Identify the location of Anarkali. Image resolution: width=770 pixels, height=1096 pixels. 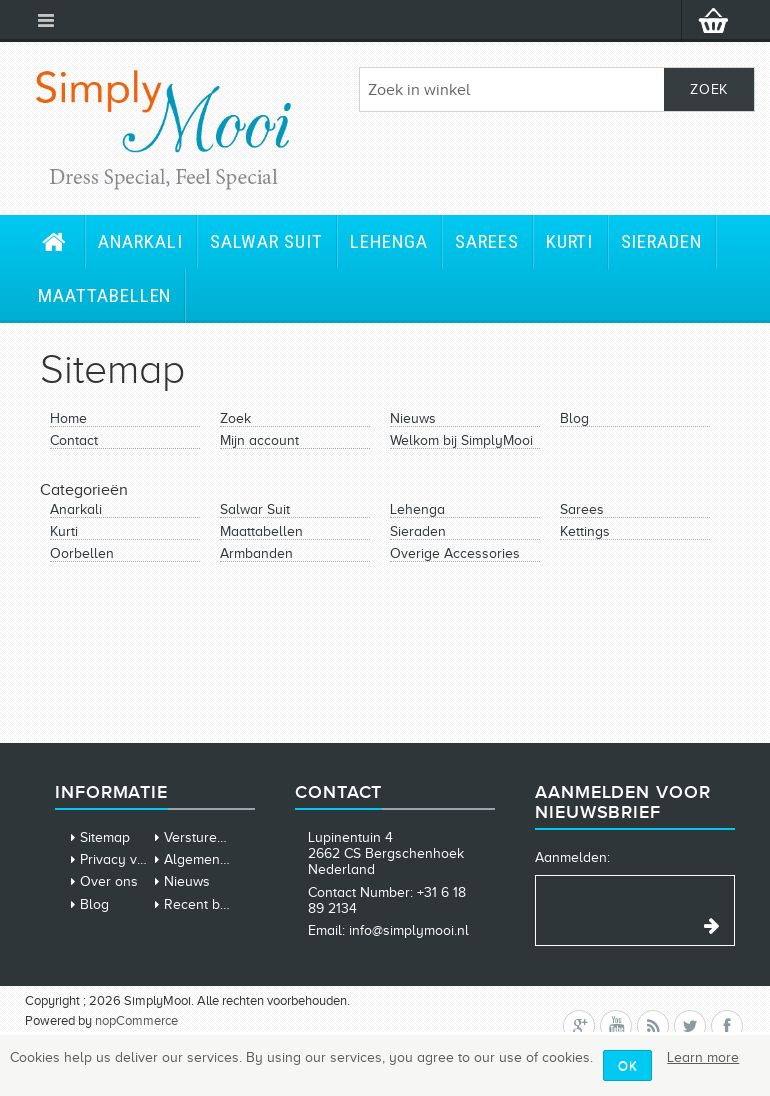
(140, 241).